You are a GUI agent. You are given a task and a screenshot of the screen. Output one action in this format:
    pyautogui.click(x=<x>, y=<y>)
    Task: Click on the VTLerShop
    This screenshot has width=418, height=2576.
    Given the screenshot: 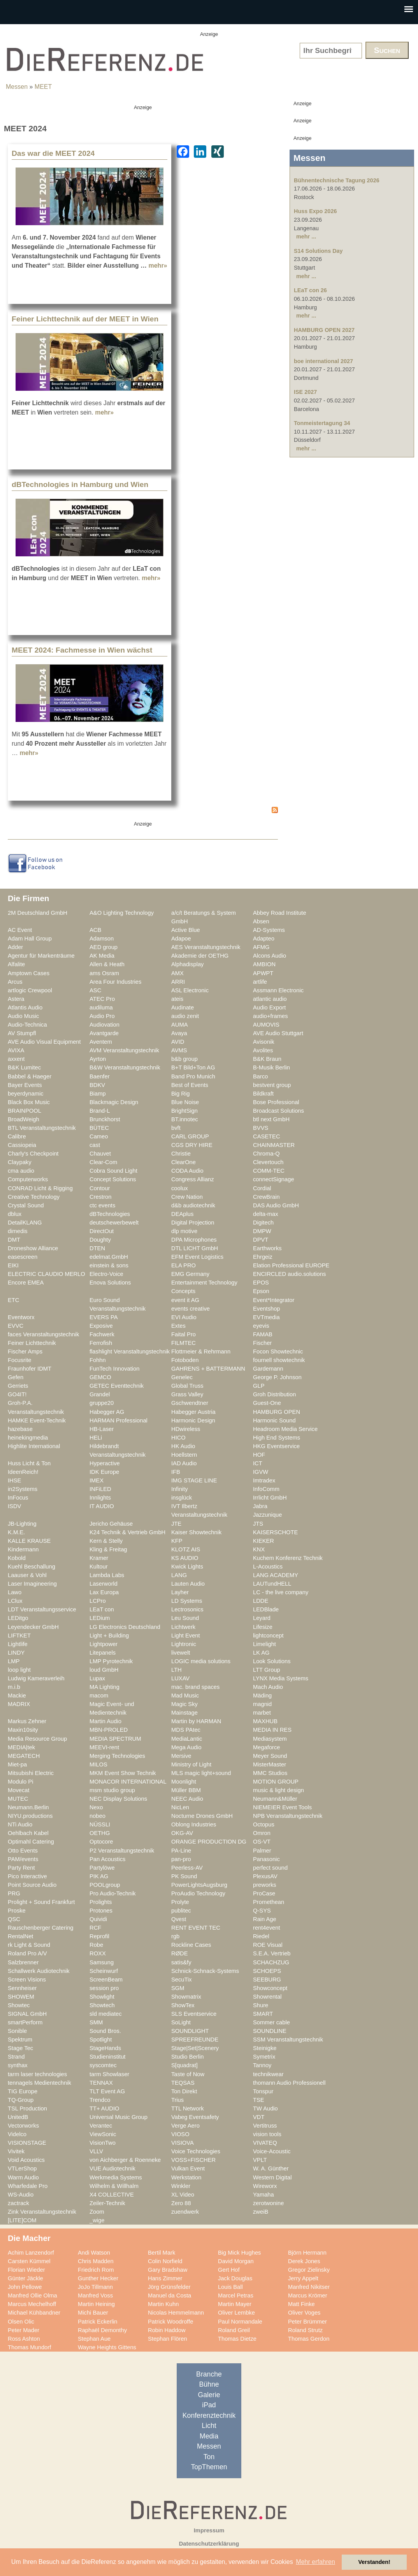 What is the action you would take?
    pyautogui.click(x=22, y=2168)
    